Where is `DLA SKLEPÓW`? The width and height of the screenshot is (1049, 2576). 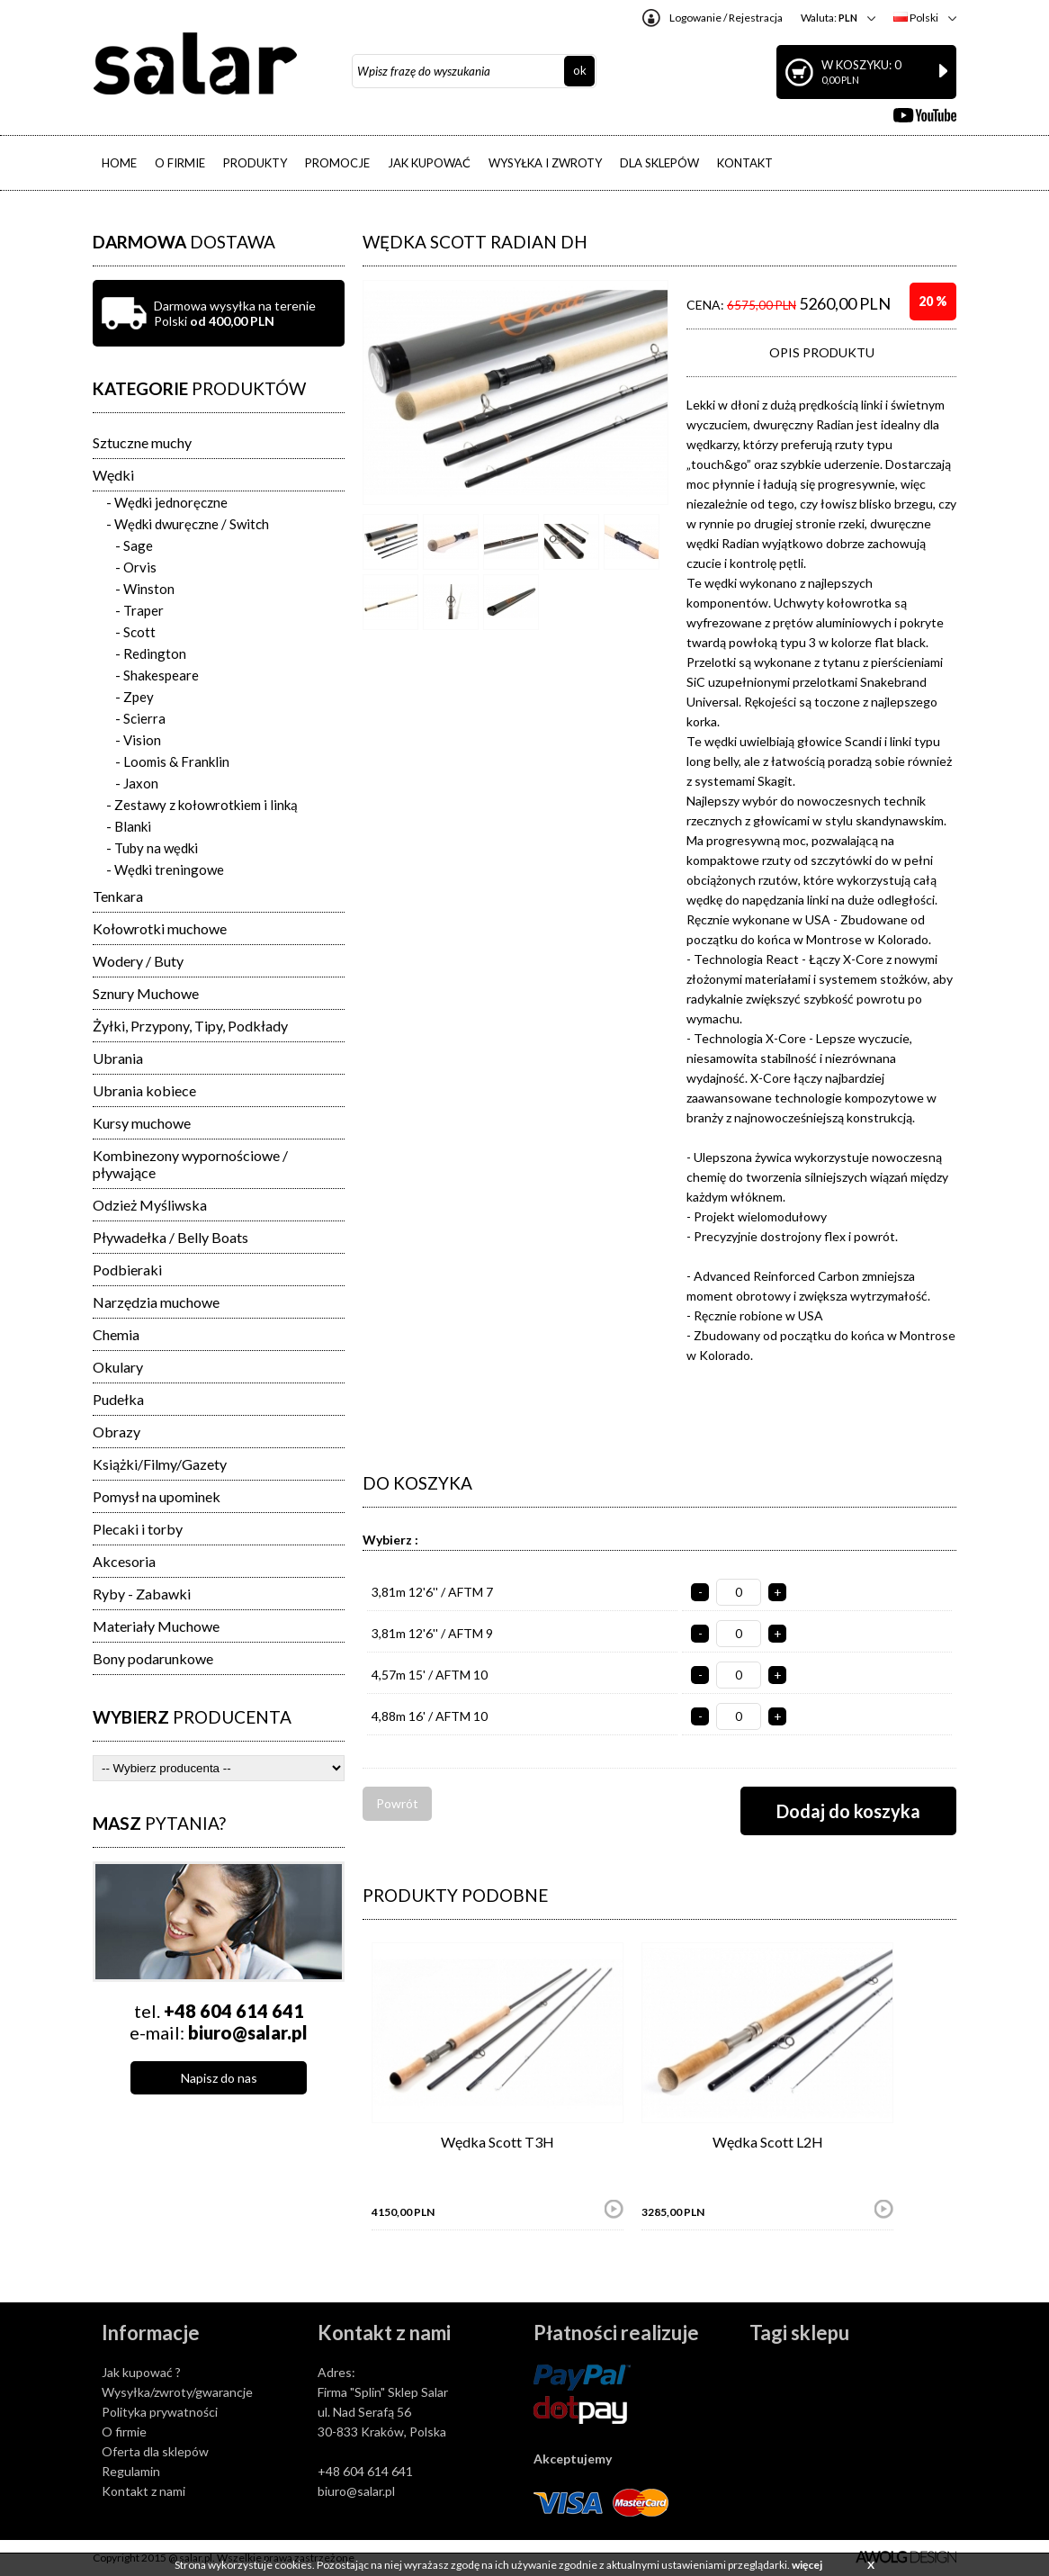
DLA SKLEPÓW is located at coordinates (659, 163).